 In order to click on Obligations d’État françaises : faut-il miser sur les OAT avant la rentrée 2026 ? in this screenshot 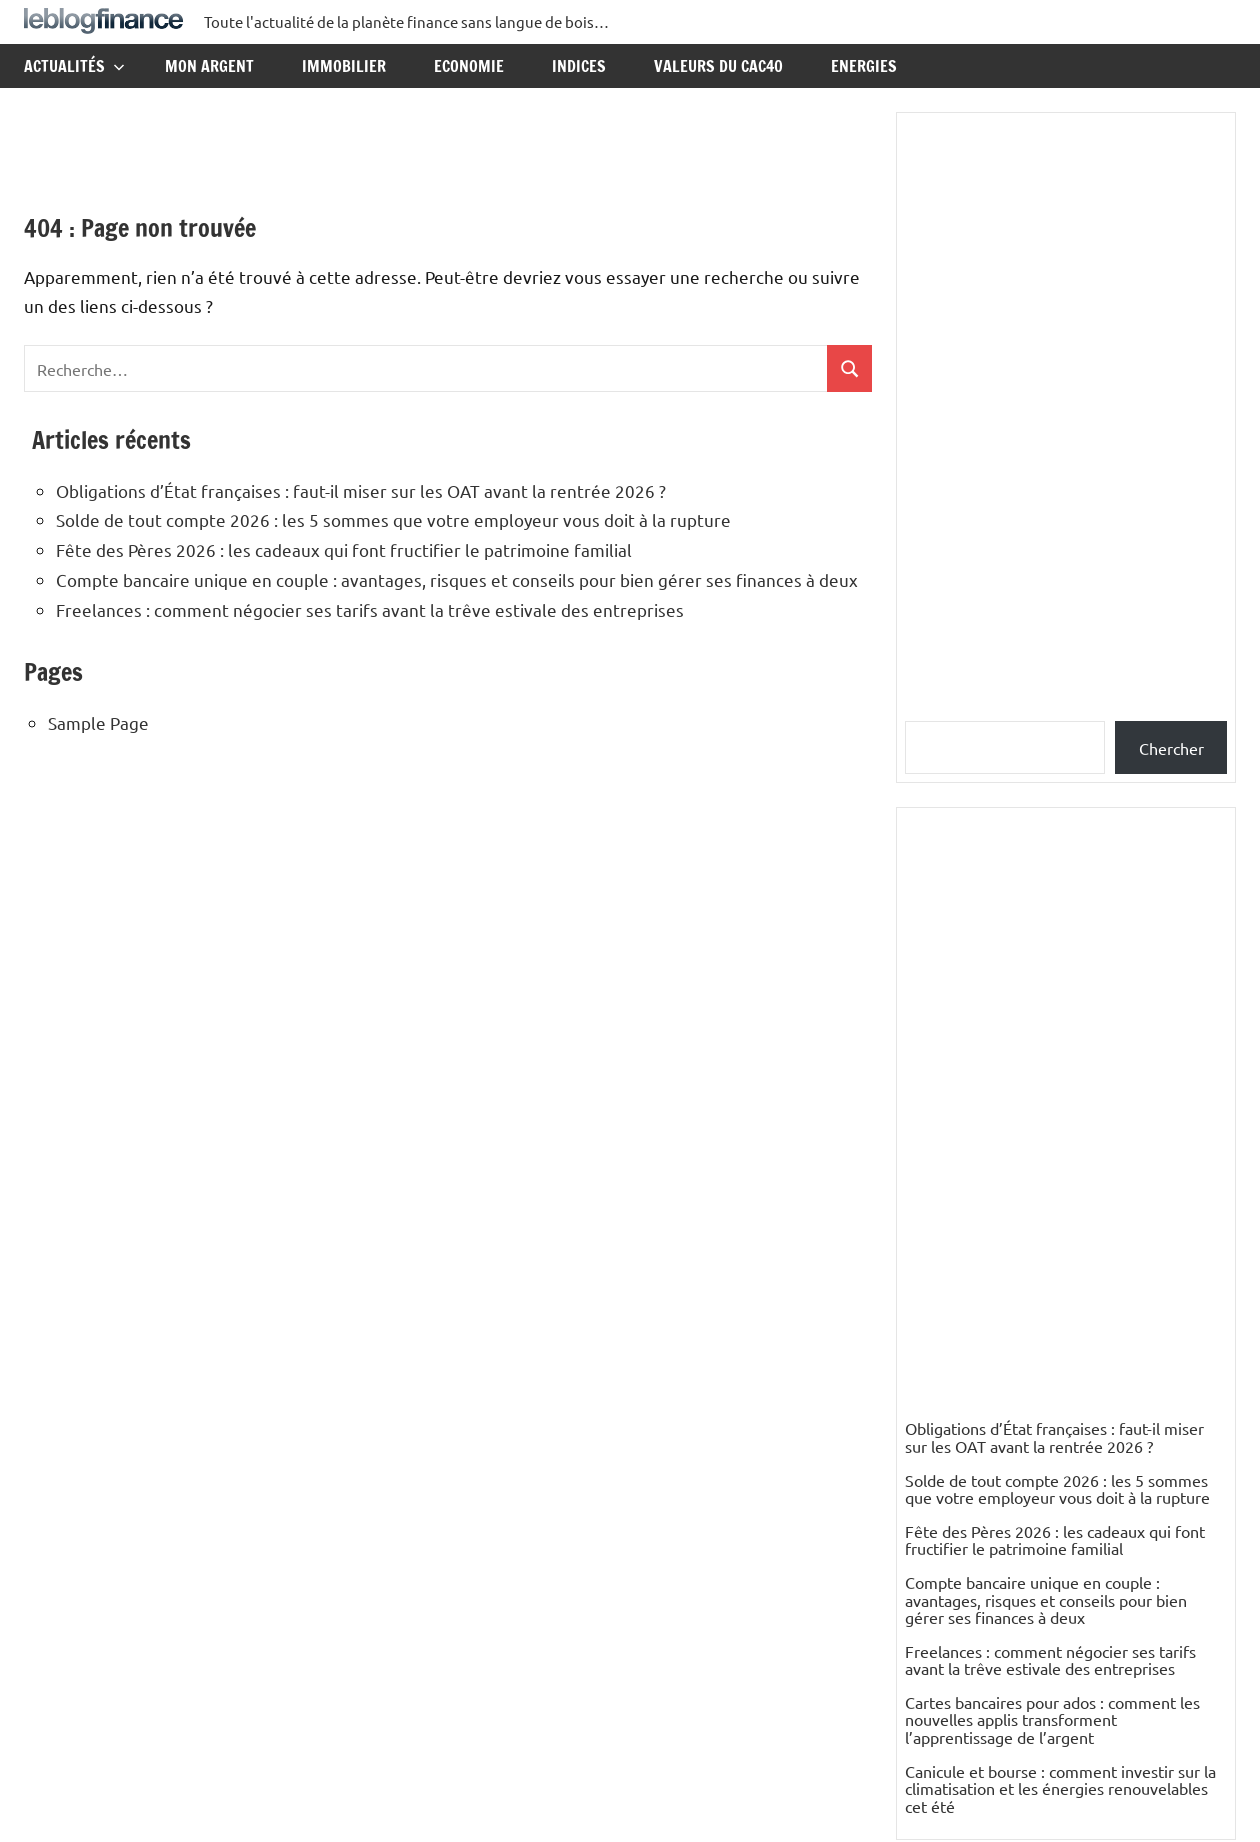, I will do `click(361, 490)`.